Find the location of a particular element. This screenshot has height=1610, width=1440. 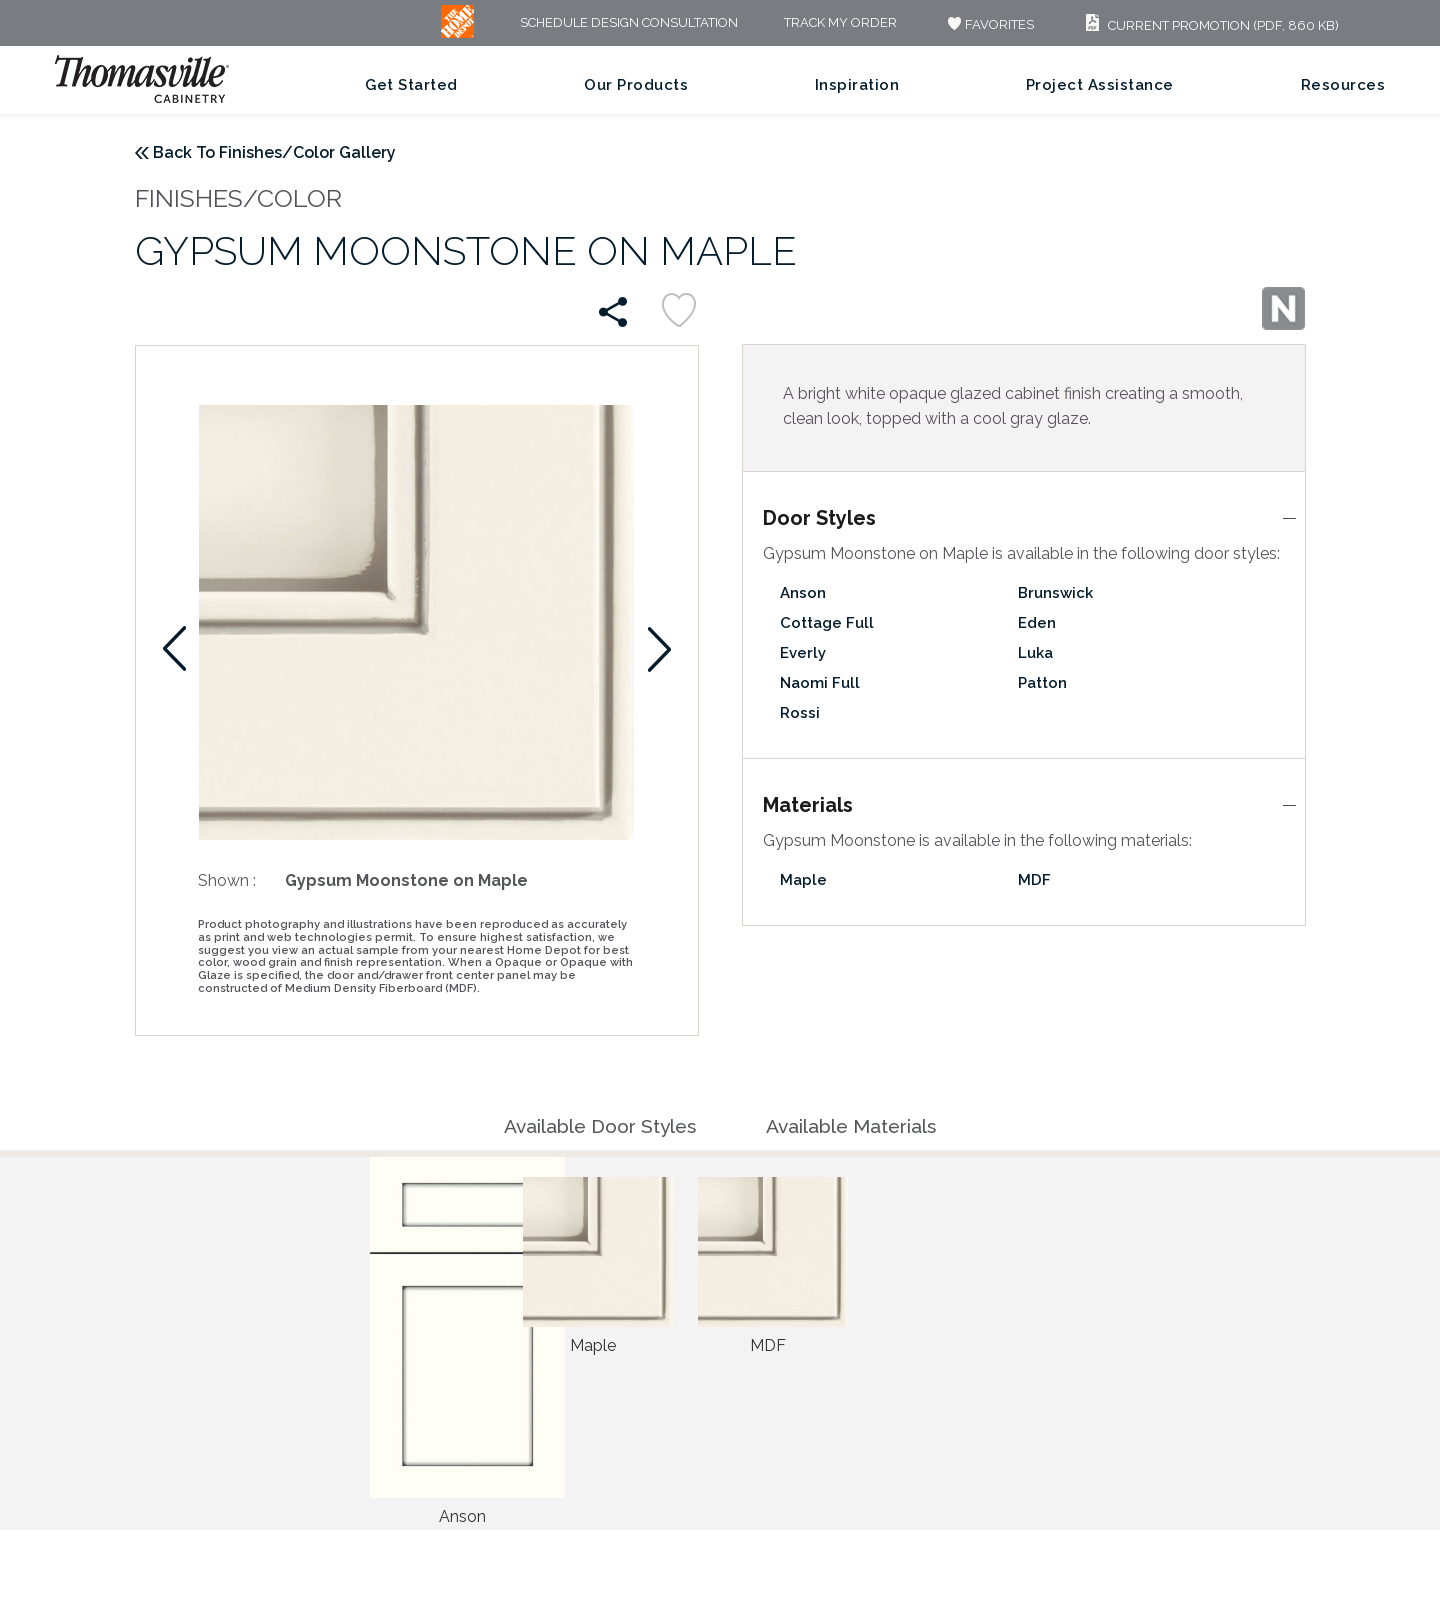

FAVORITES is located at coordinates (988, 24).